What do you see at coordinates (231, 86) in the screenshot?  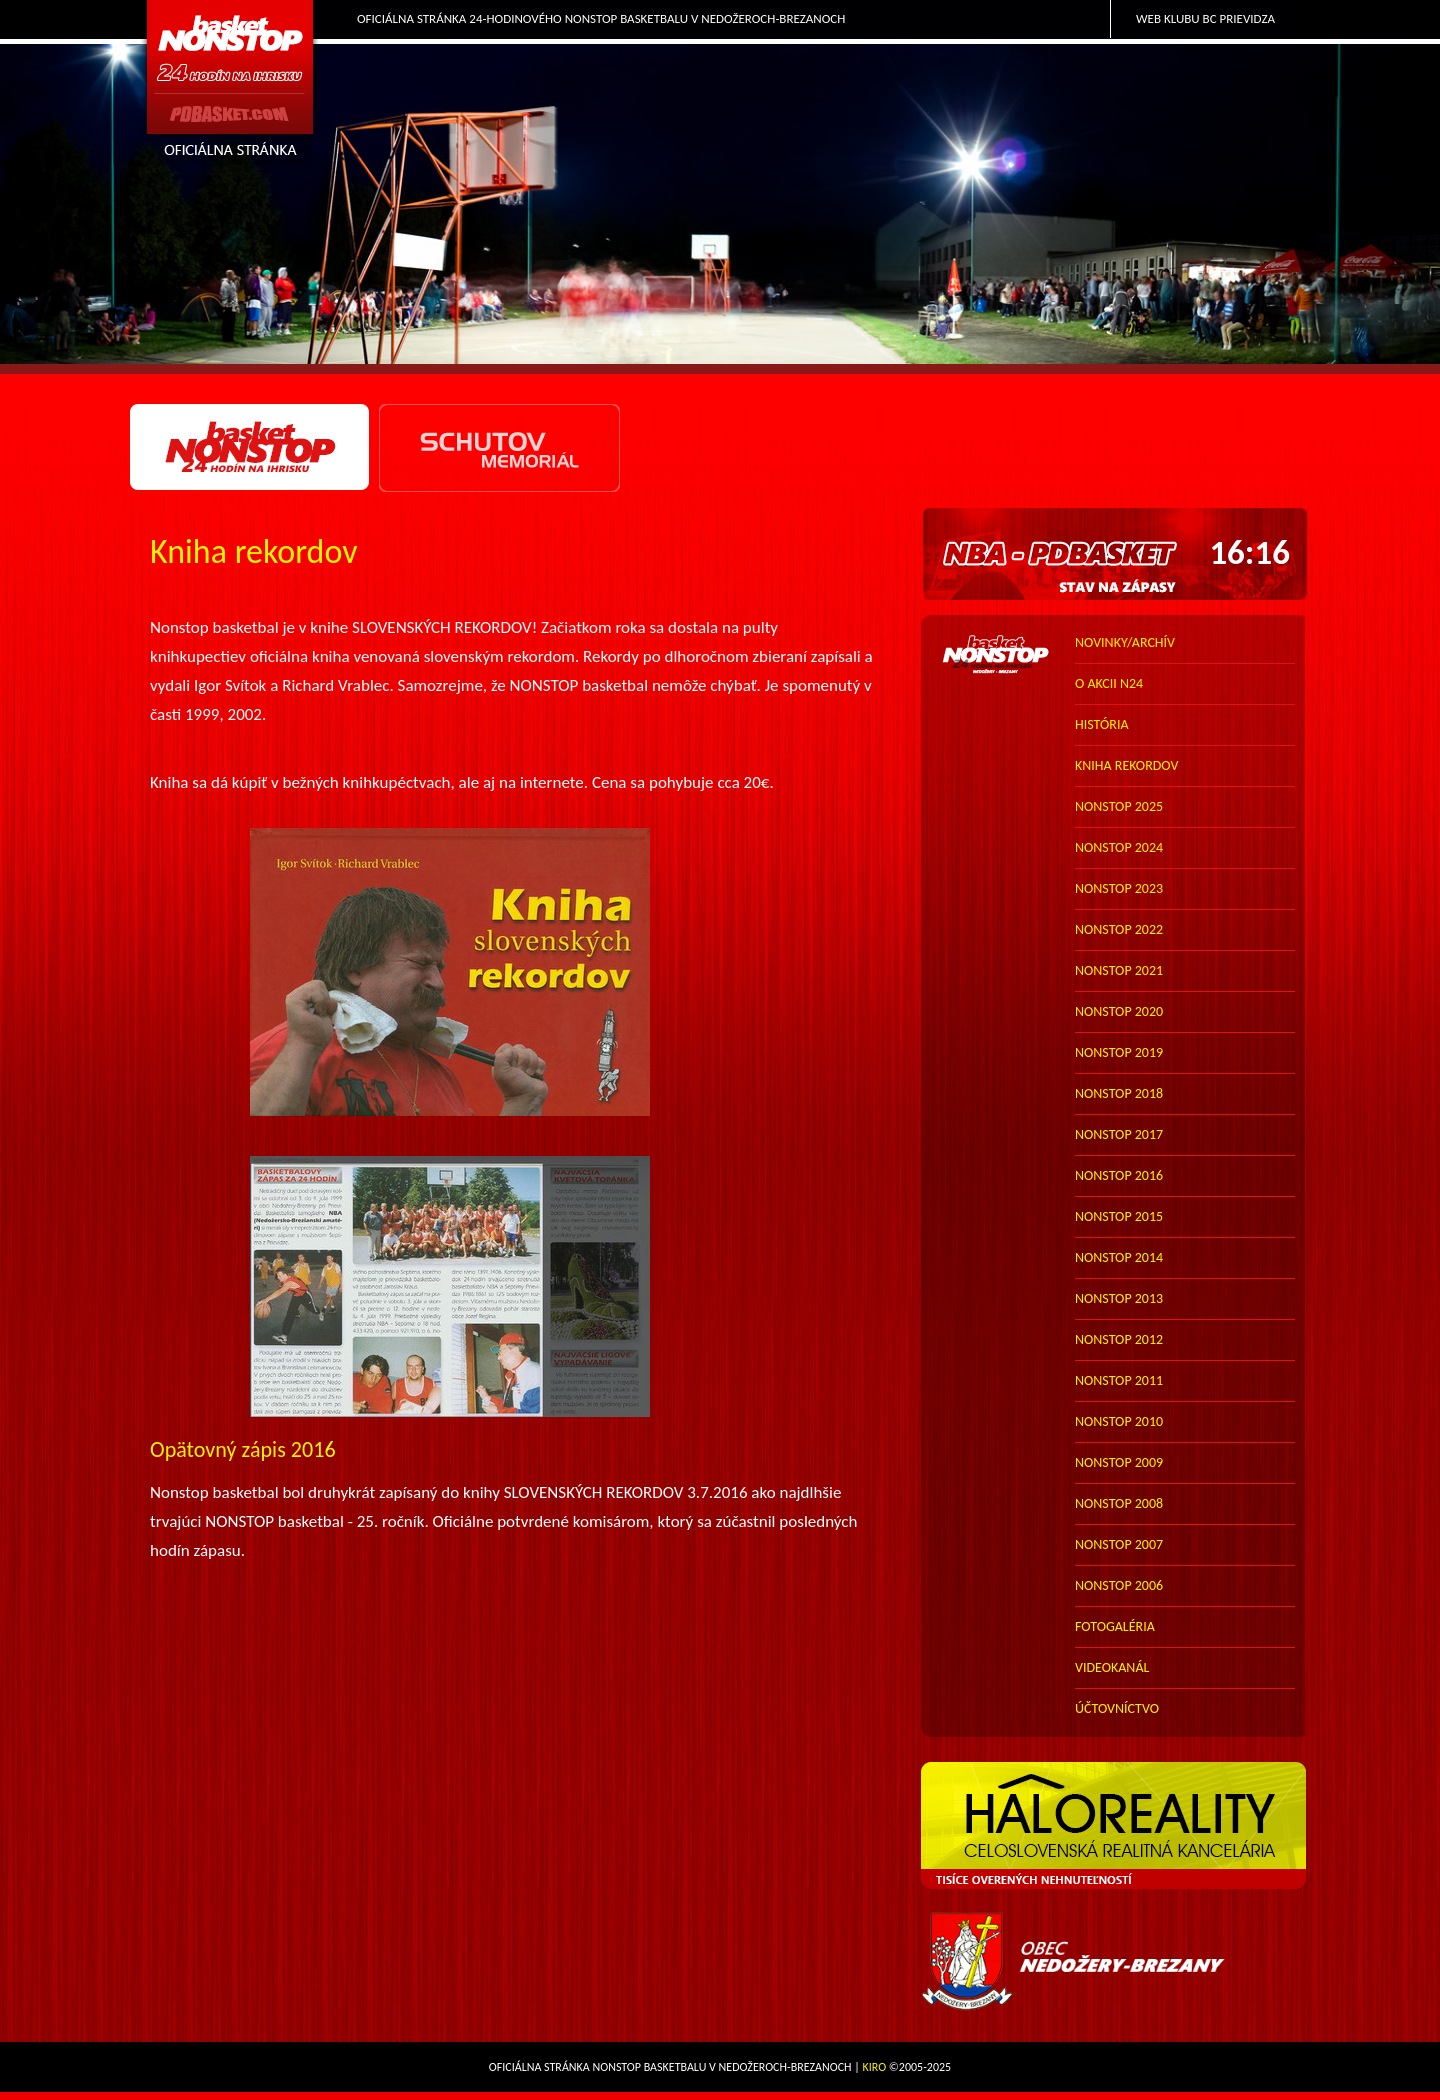 I see `PDbasket.com` at bounding box center [231, 86].